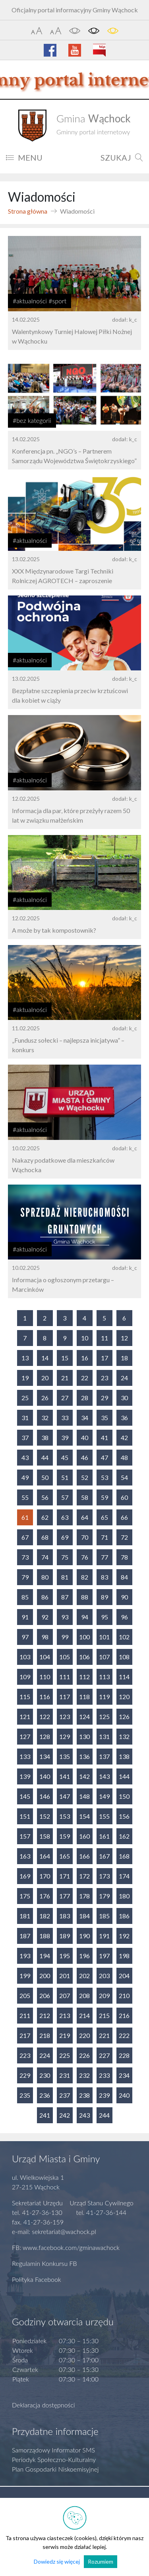 This screenshot has height=2576, width=149. Describe the element at coordinates (54, 2459) in the screenshot. I see `Periodyk Społeczno-Kulturalny` at that location.